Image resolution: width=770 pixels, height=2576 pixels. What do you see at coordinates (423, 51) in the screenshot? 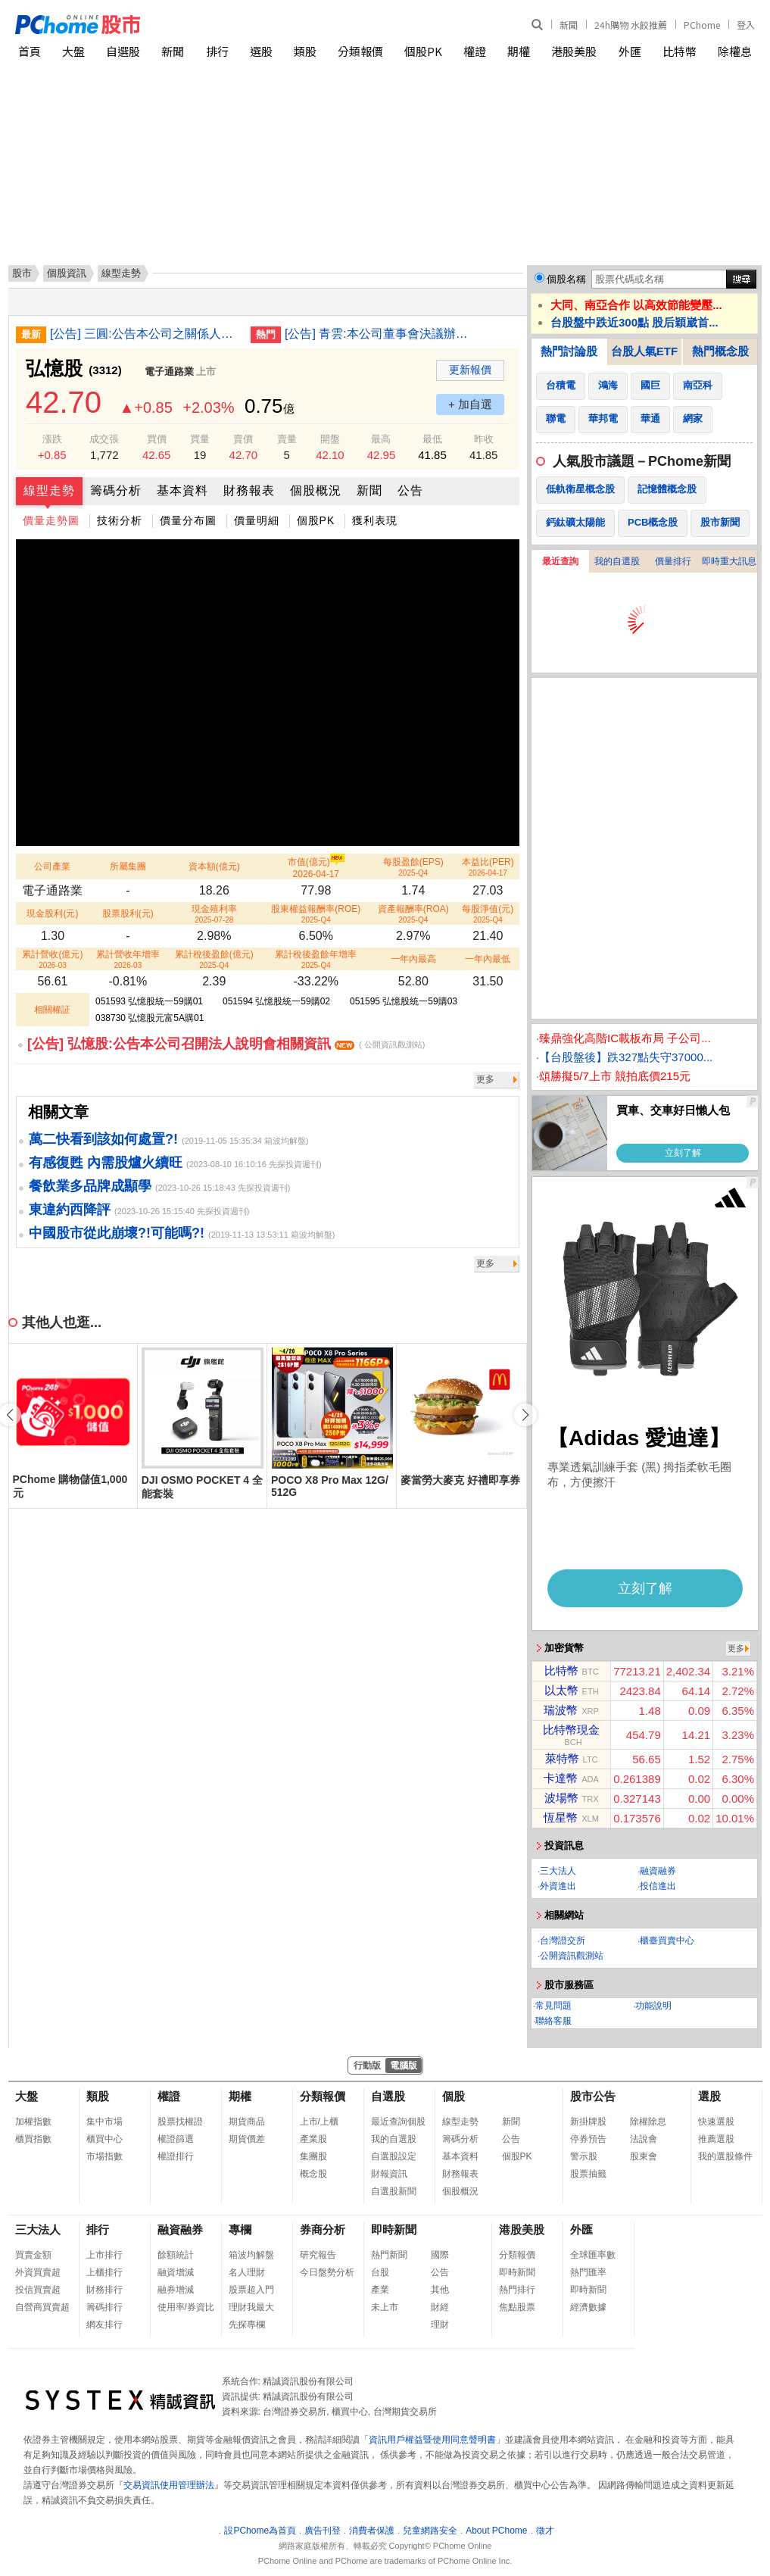
I see `個股PK` at bounding box center [423, 51].